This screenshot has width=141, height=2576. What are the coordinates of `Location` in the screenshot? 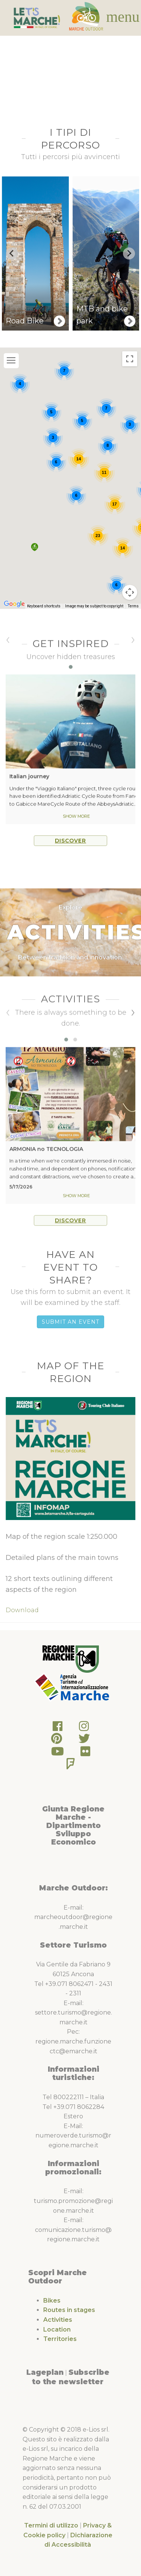 It's located at (57, 2329).